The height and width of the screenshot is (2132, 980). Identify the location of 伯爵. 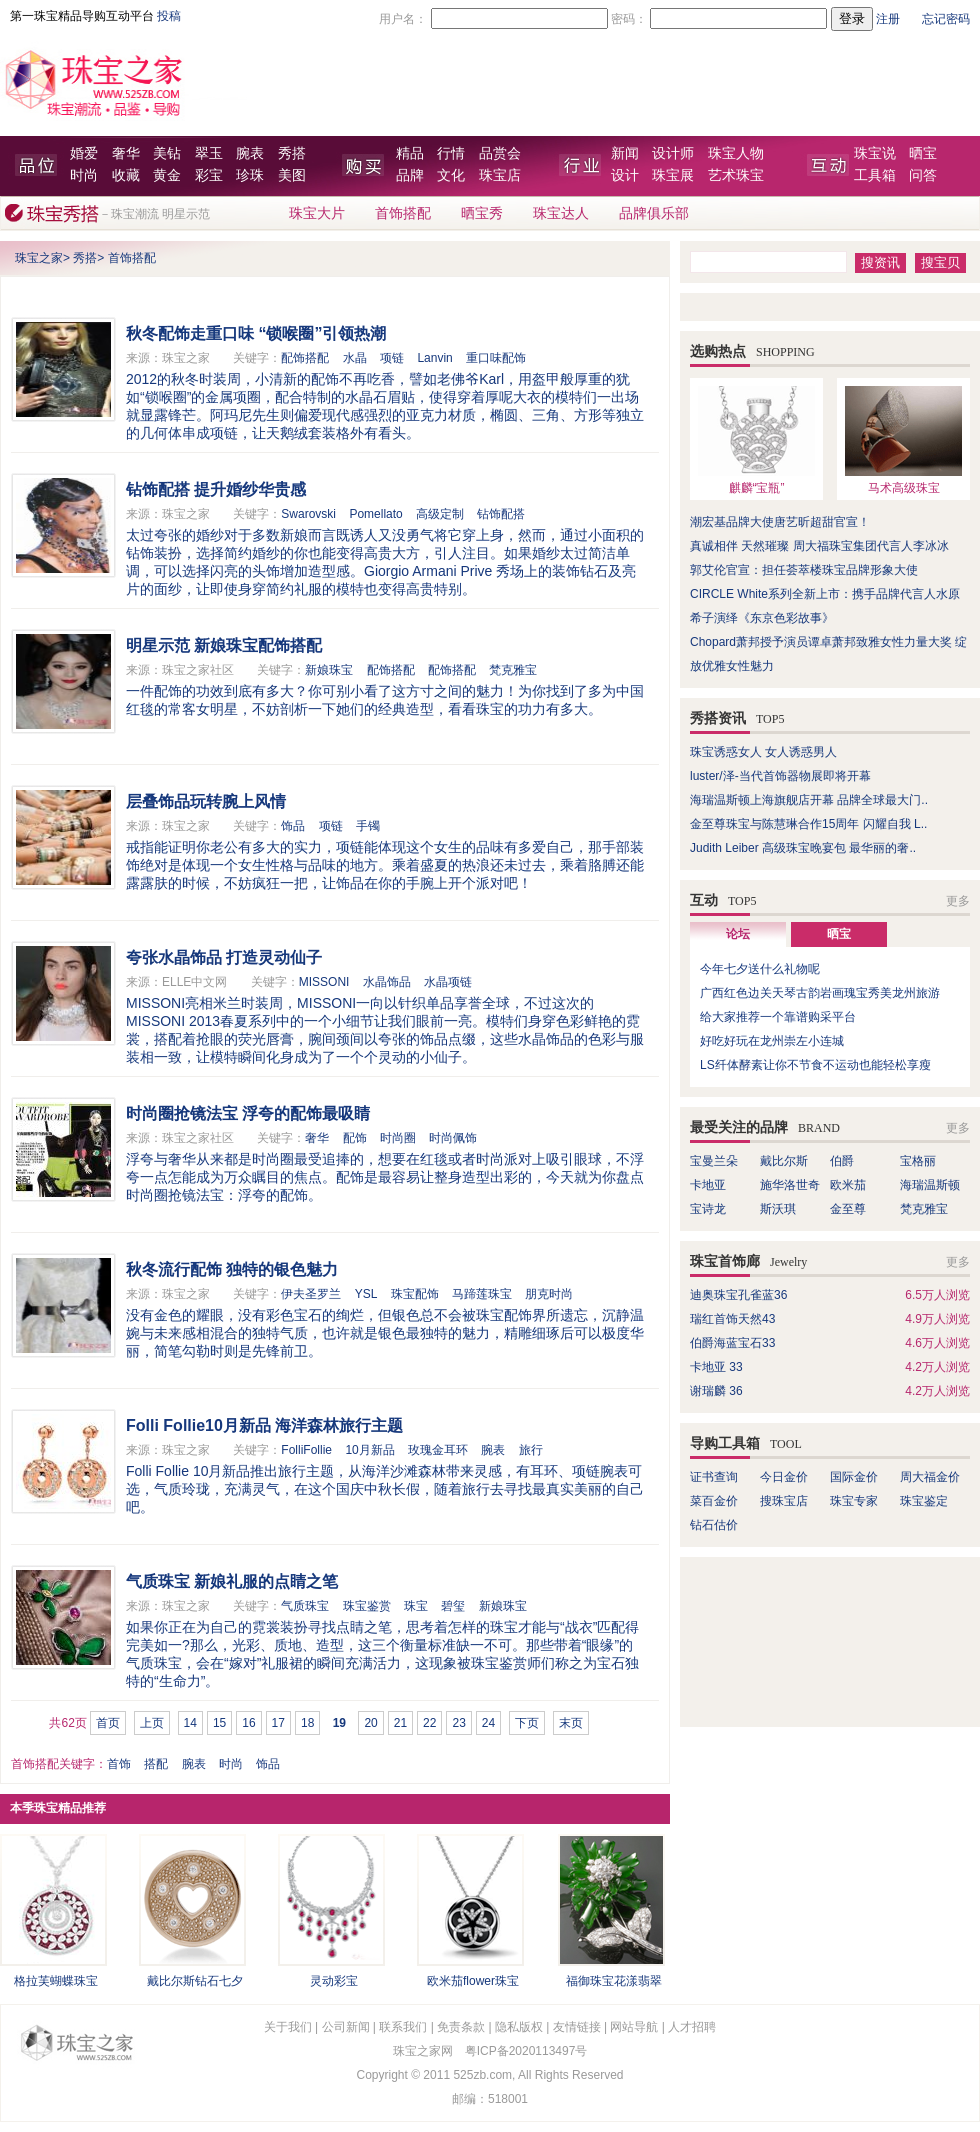
(842, 1161).